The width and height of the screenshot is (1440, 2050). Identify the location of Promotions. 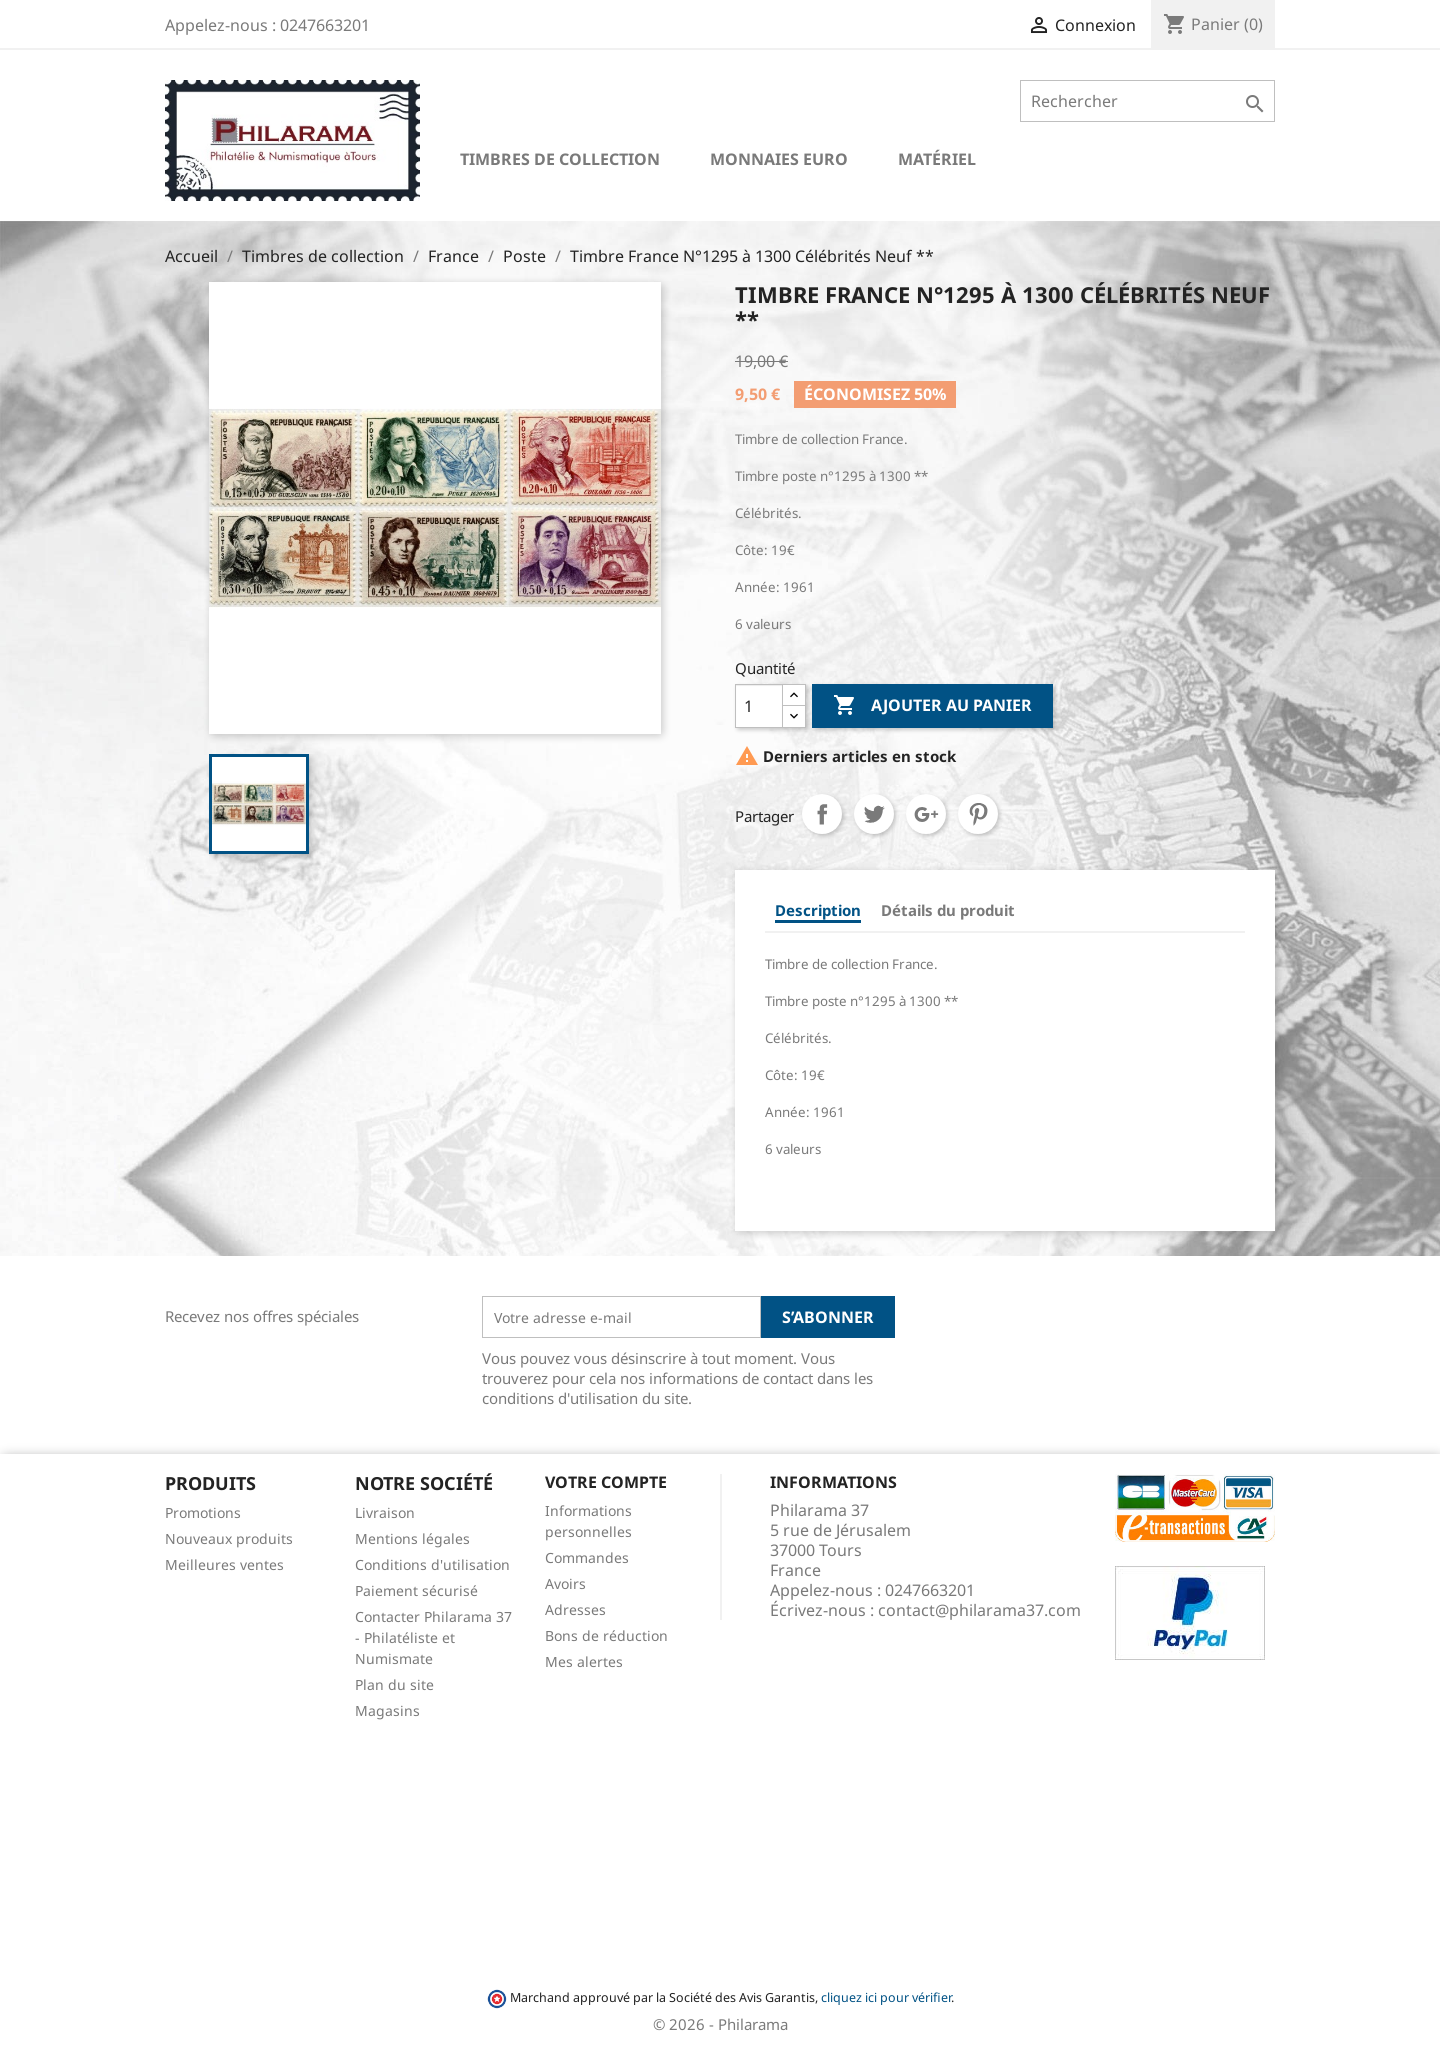
(203, 1512).